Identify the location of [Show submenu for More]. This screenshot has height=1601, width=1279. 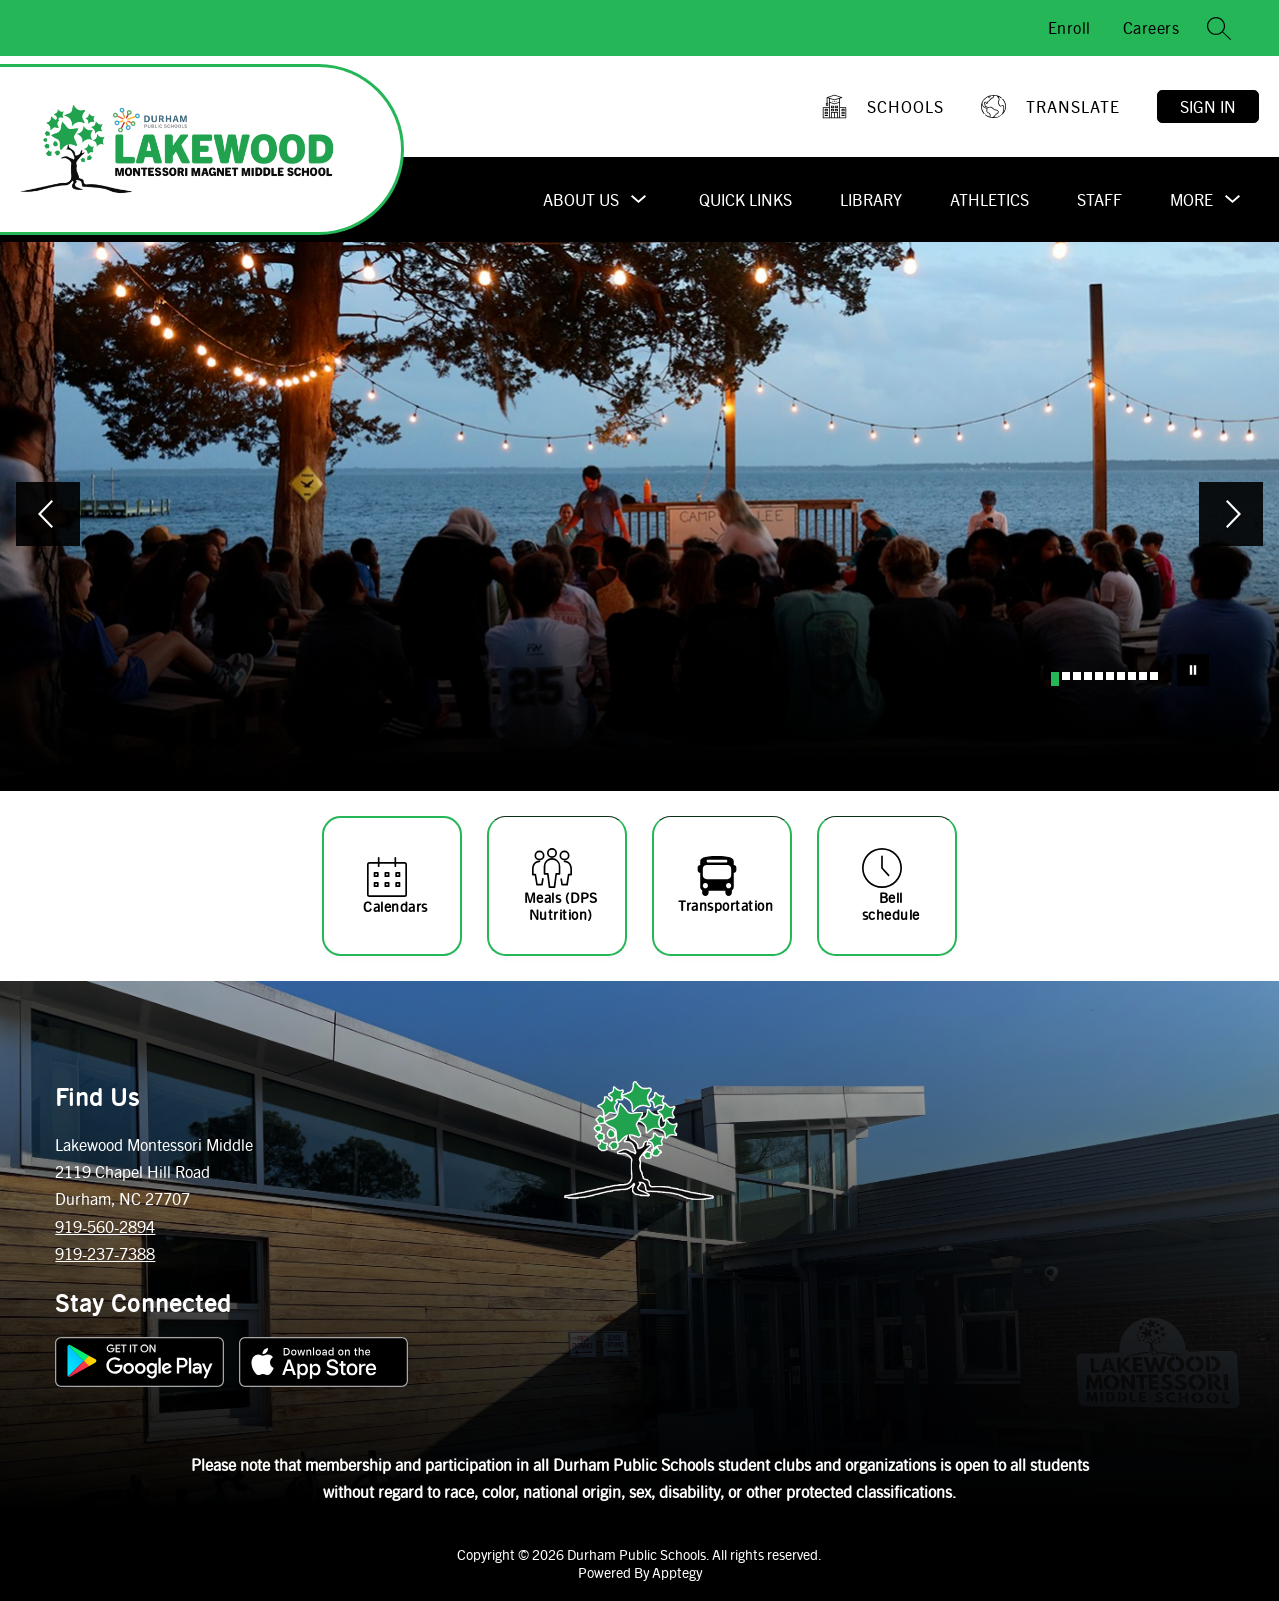
(1191, 200).